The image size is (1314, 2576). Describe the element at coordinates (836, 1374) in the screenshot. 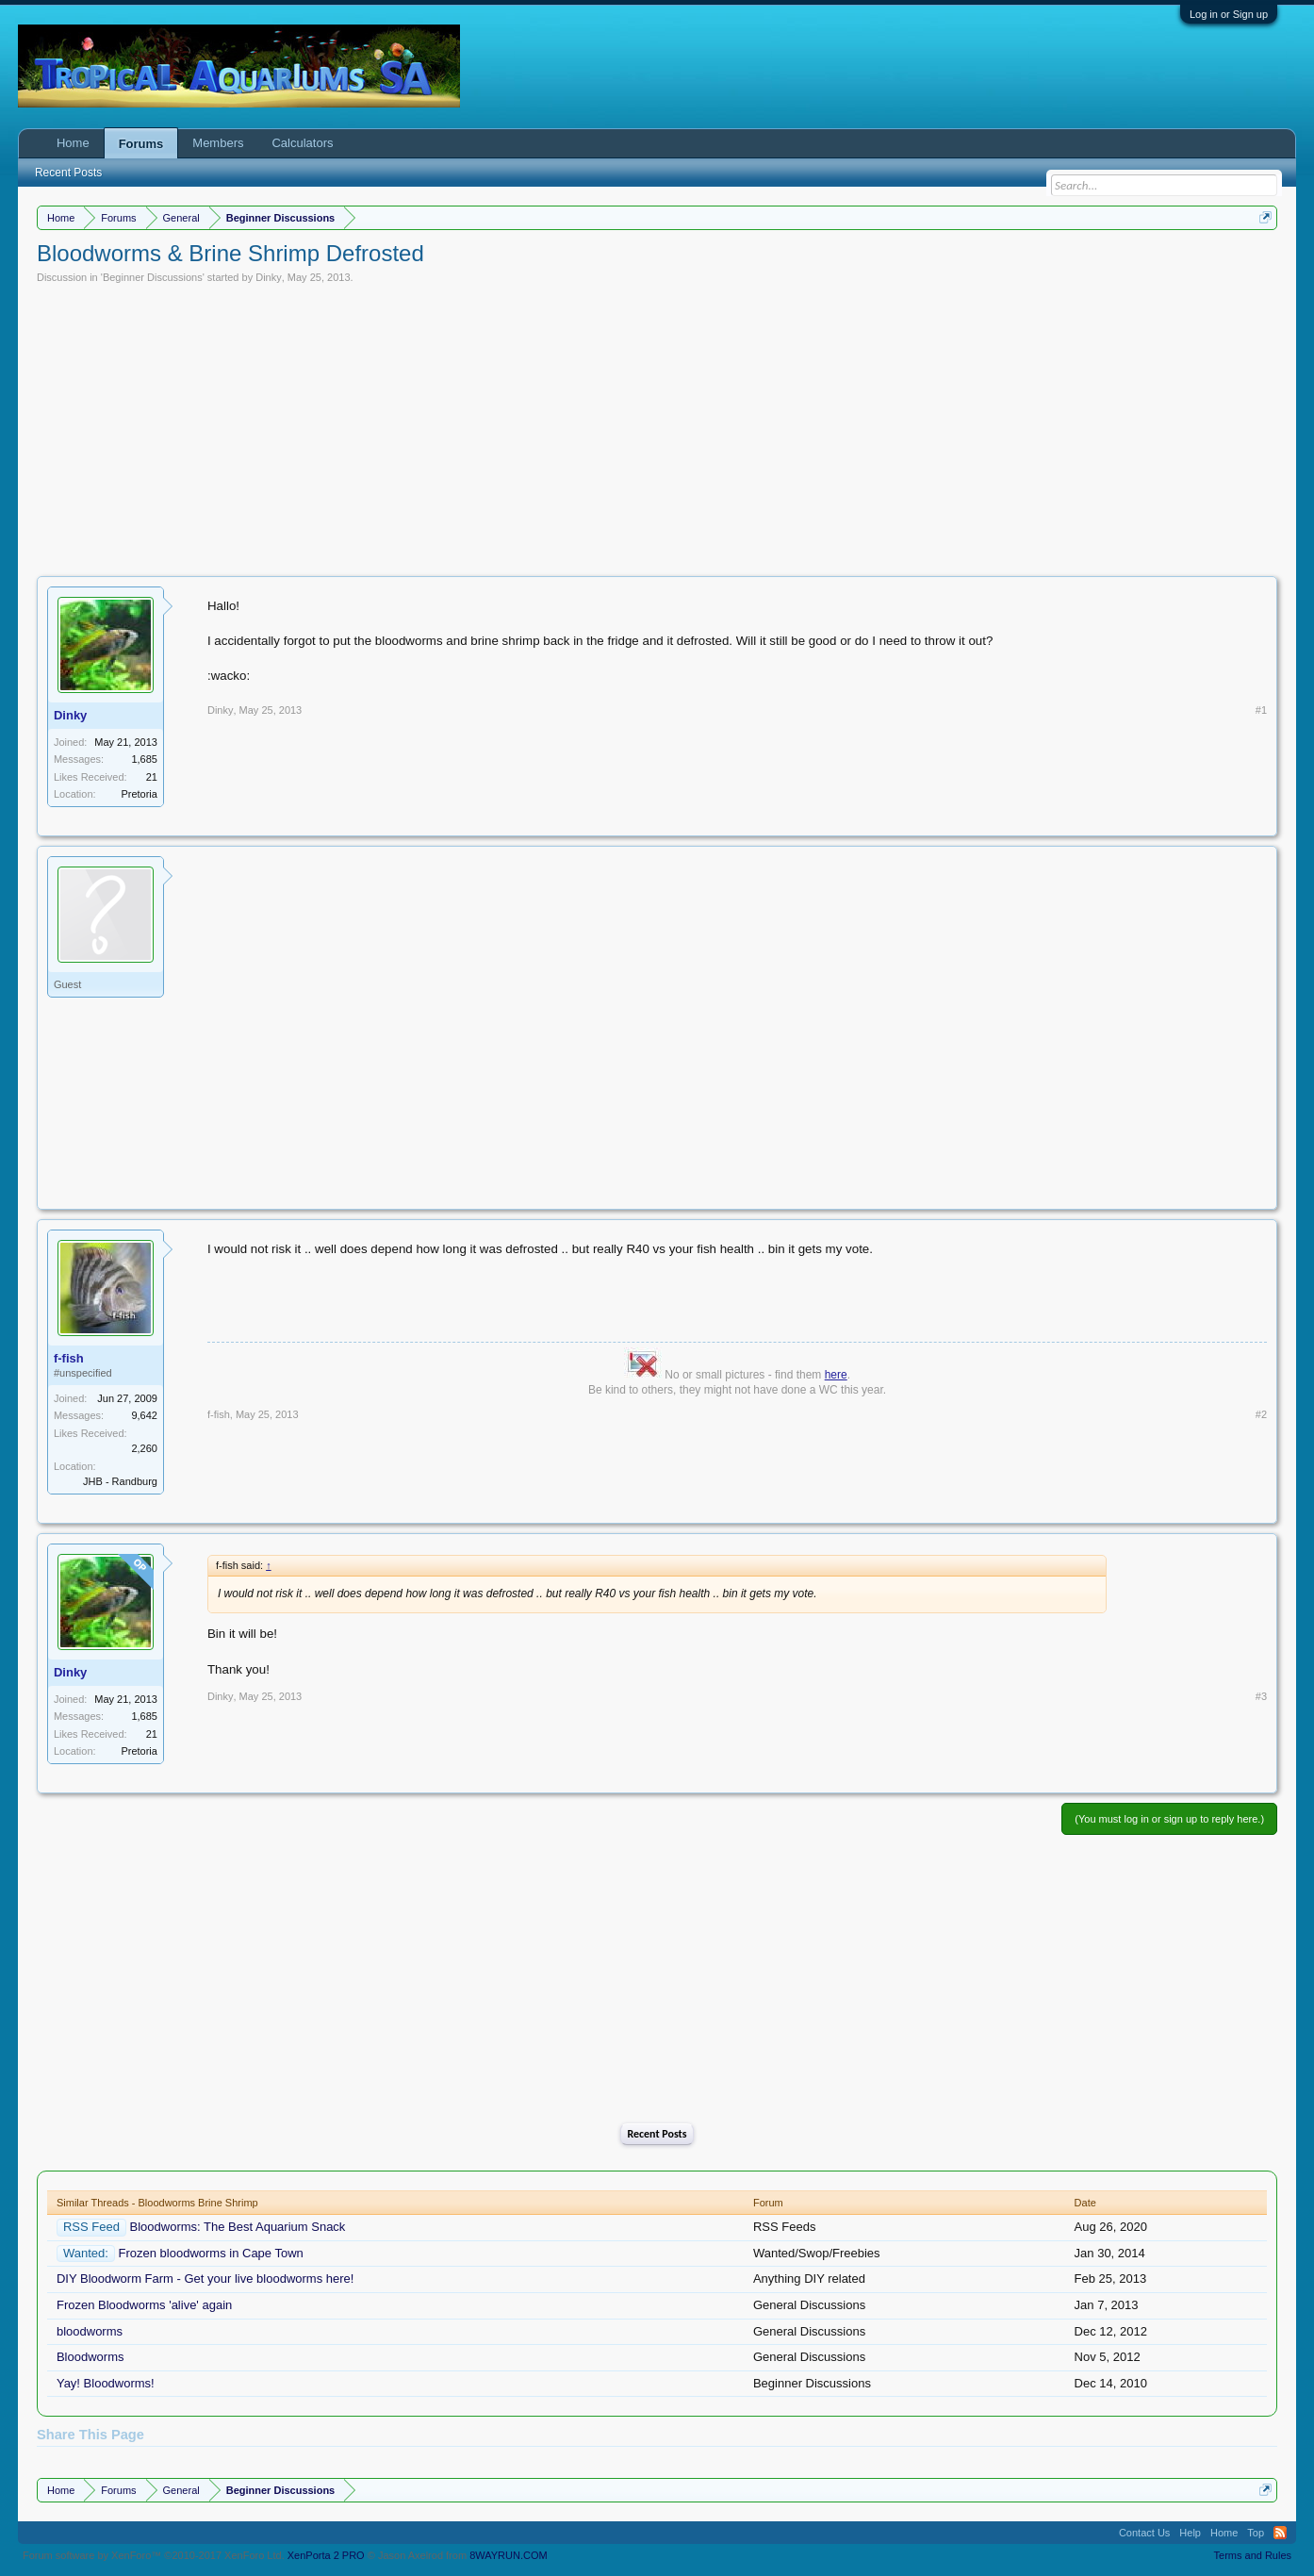

I see `here` at that location.